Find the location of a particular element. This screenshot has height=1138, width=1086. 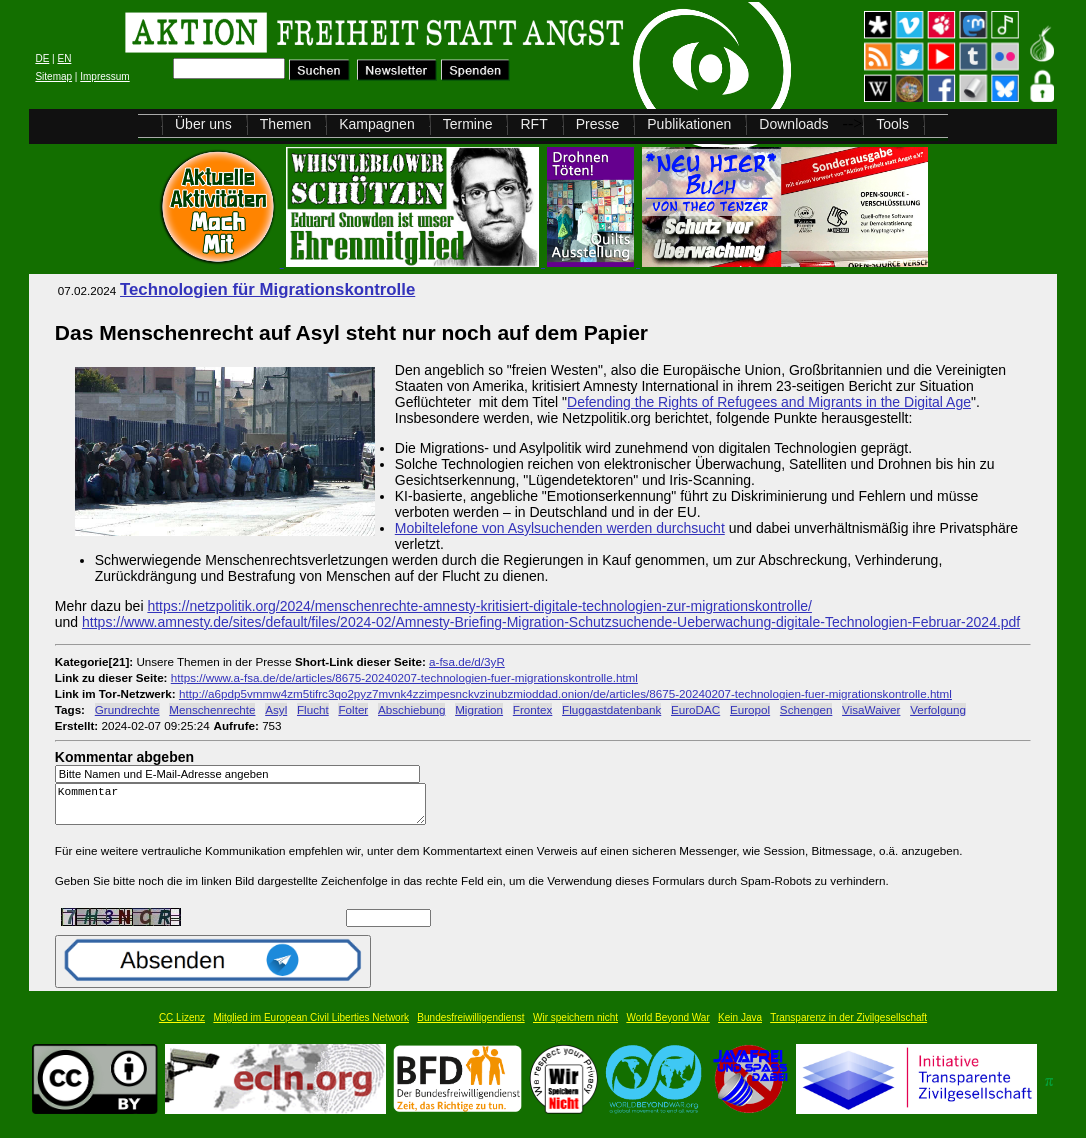

Mobiltelefone von Asylsuchenden werden durchsucht is located at coordinates (560, 528).